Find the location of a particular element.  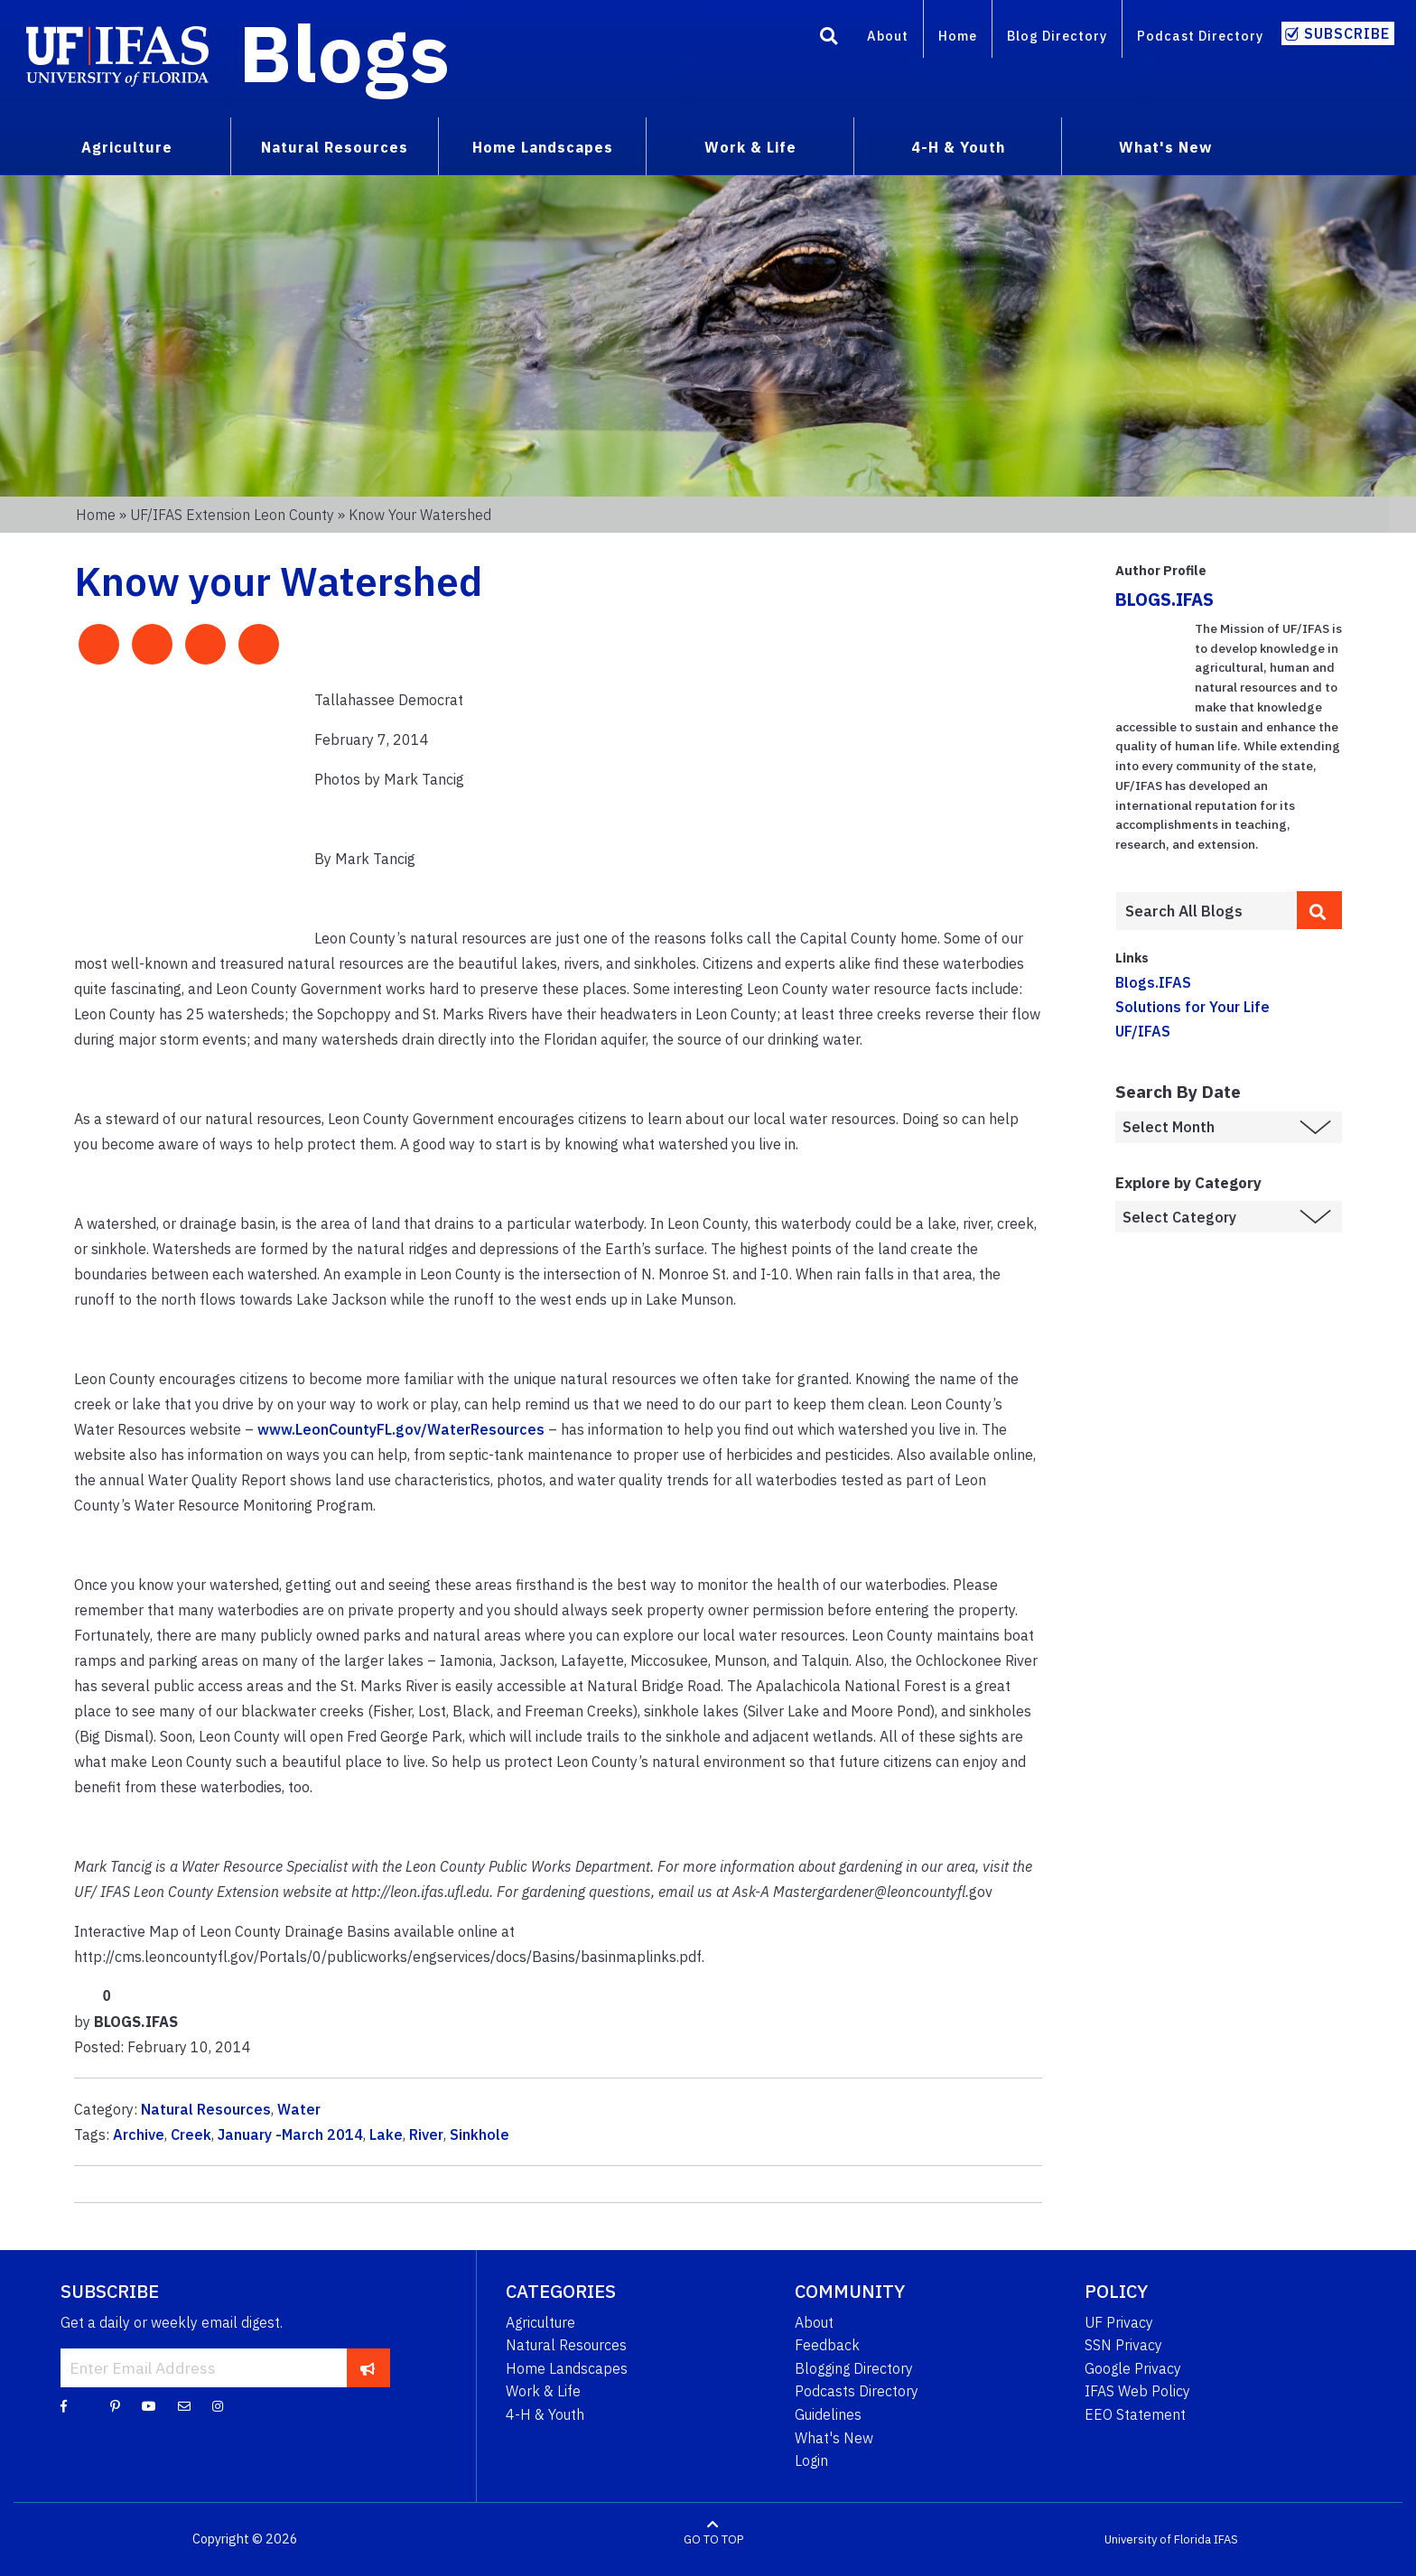

Agriculture is located at coordinates (540, 2322).